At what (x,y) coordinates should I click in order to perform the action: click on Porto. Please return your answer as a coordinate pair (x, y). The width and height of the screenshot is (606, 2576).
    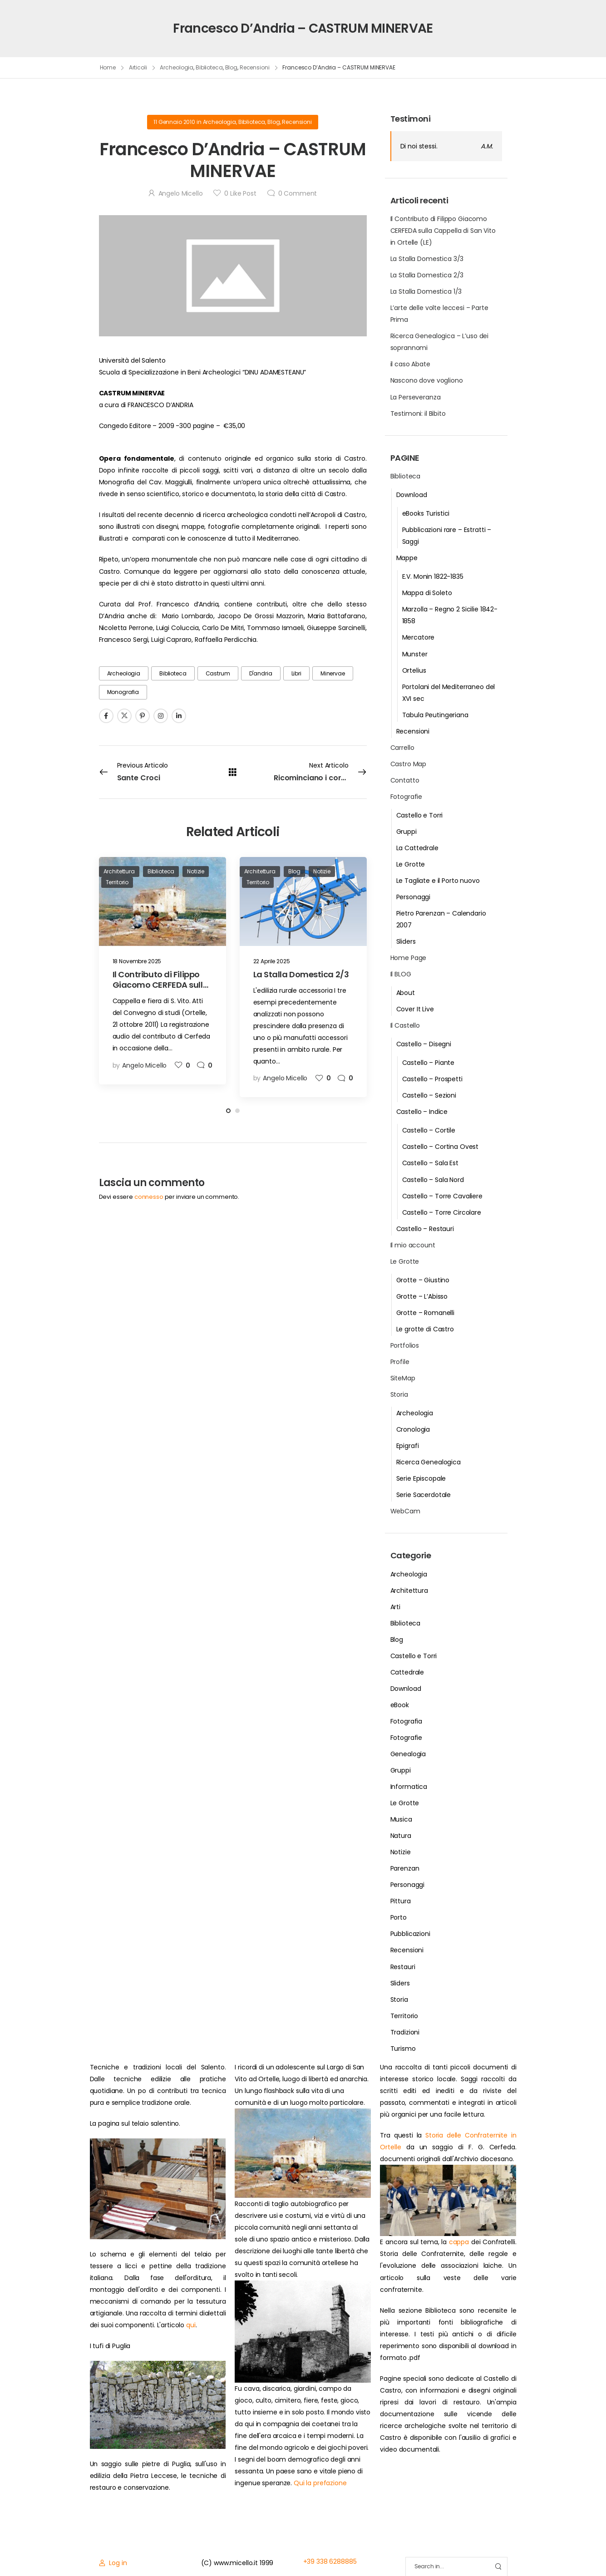
    Looking at the image, I should click on (398, 1917).